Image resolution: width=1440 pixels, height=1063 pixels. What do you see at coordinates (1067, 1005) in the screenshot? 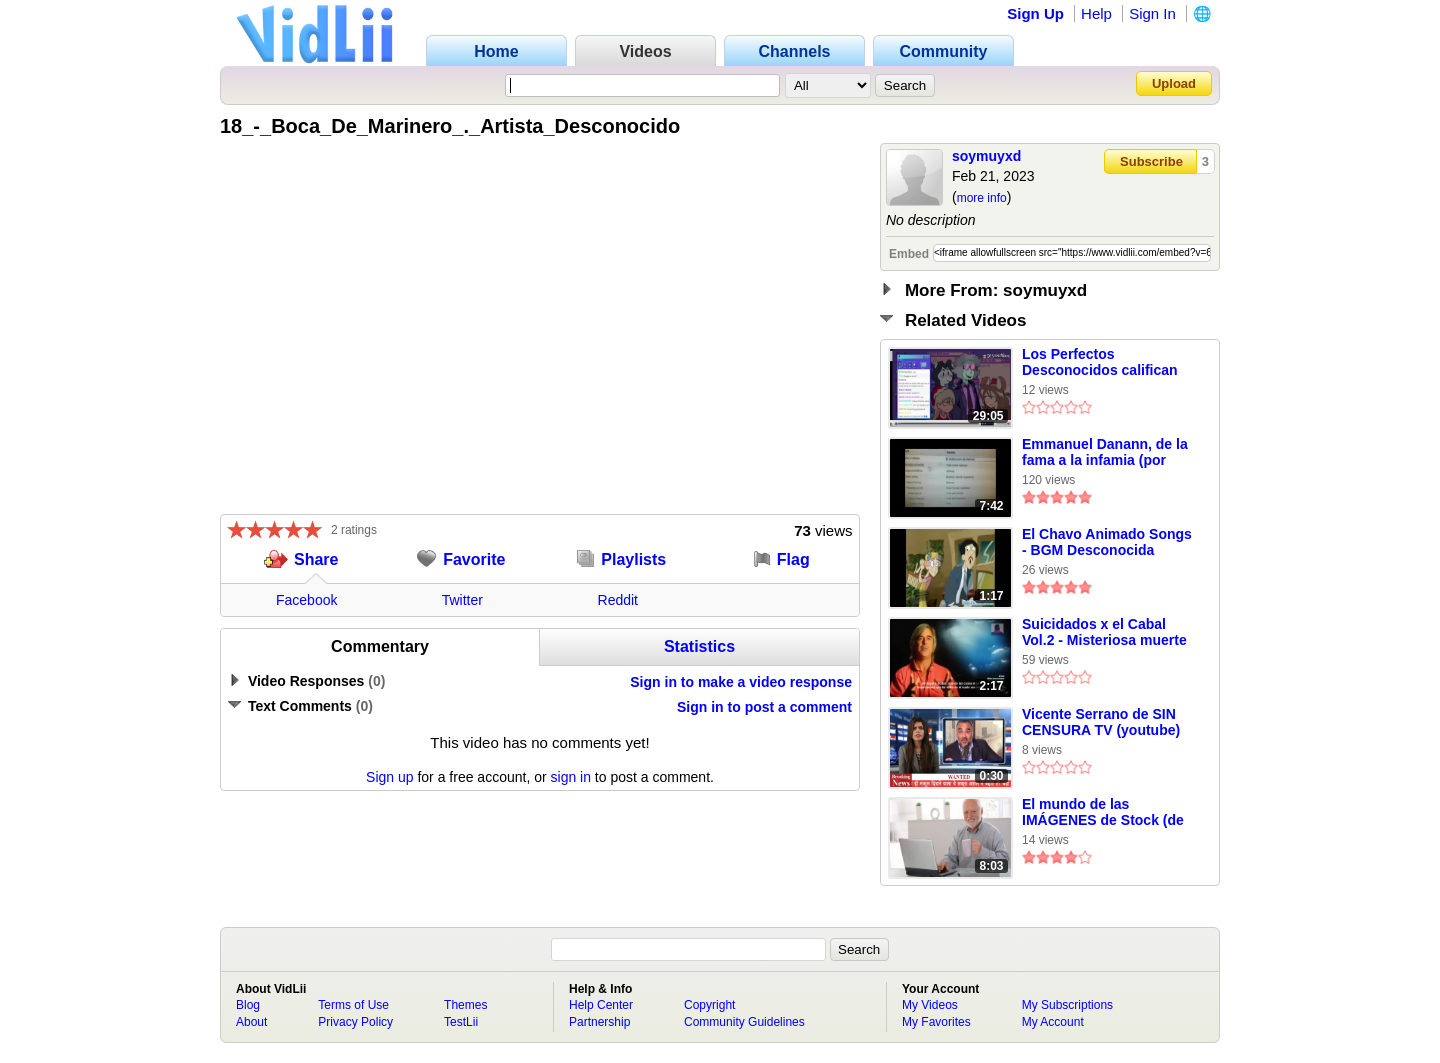
I see `My Subscriptions` at bounding box center [1067, 1005].